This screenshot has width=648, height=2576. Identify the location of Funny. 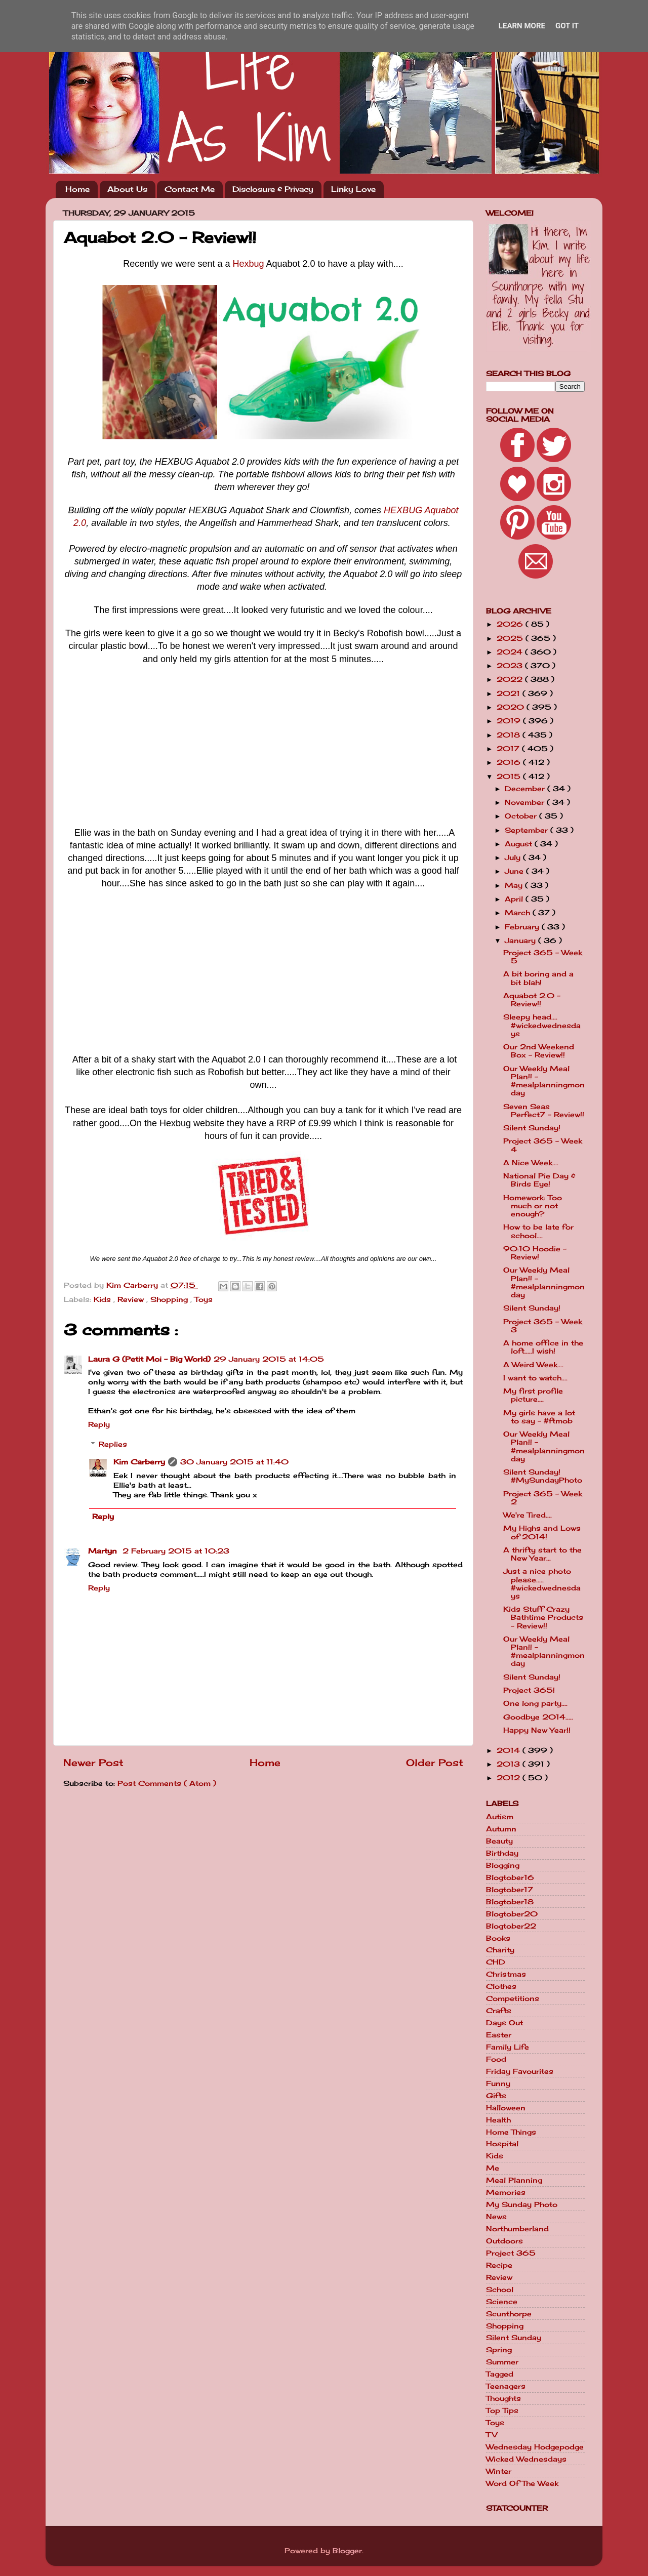
(498, 2083).